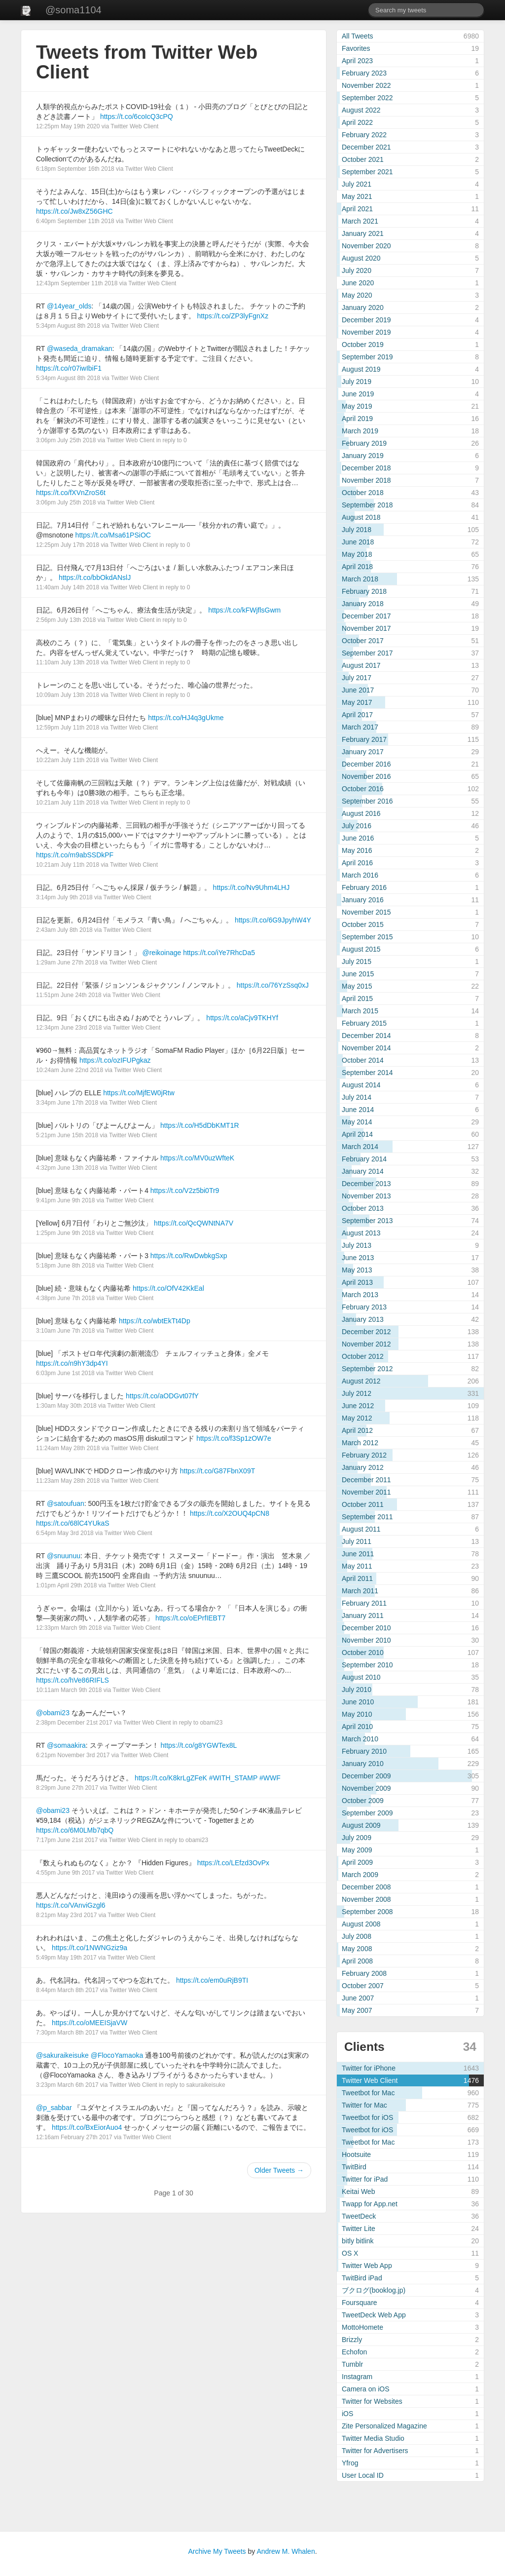 The height and width of the screenshot is (2576, 505). What do you see at coordinates (232, 316) in the screenshot?
I see `https://t.co/ZP3lyFgnXz` at bounding box center [232, 316].